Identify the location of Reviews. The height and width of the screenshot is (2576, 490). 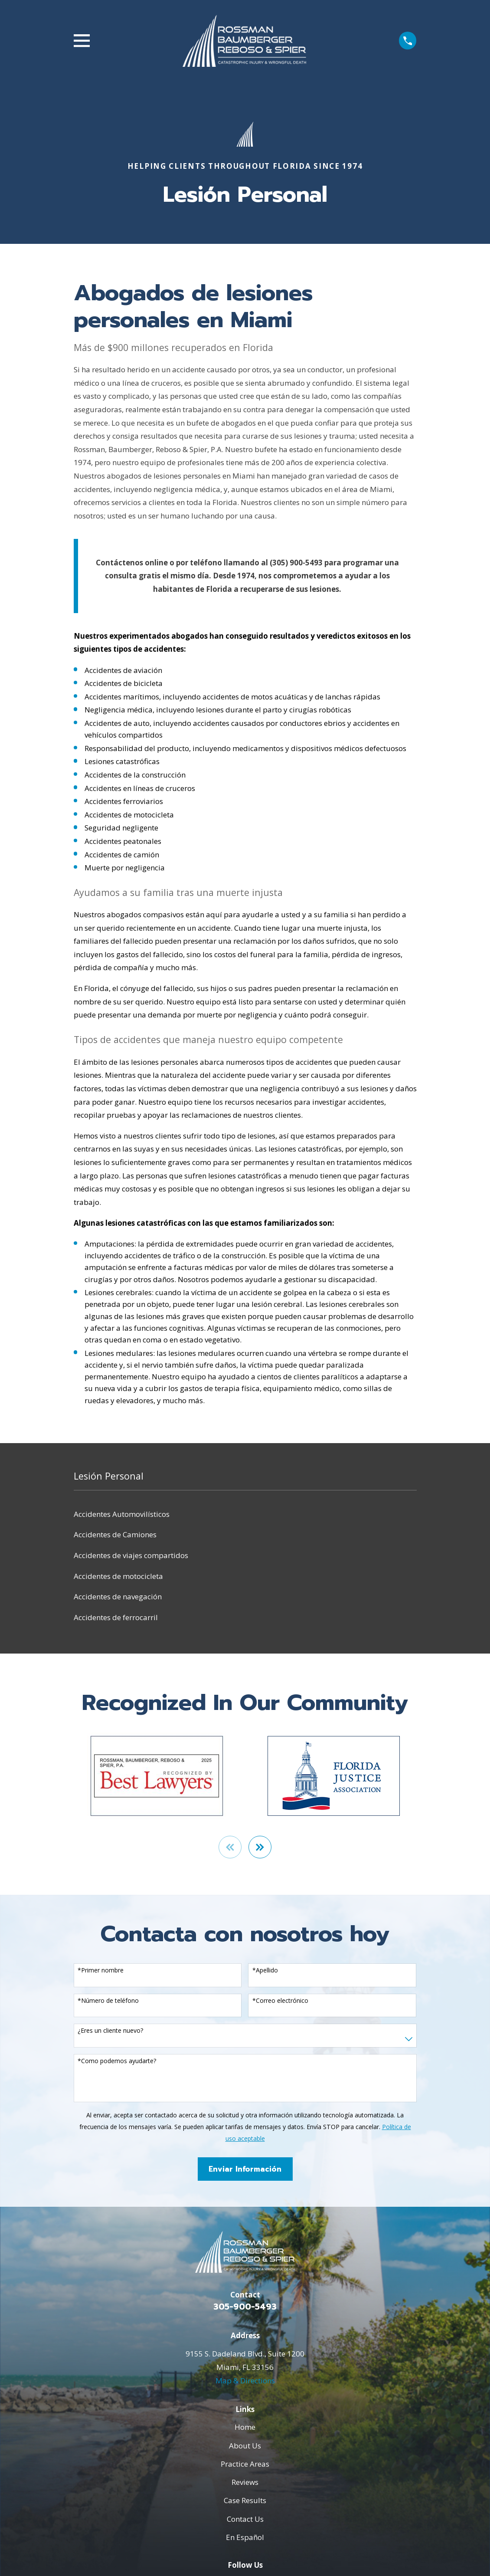
(245, 2483).